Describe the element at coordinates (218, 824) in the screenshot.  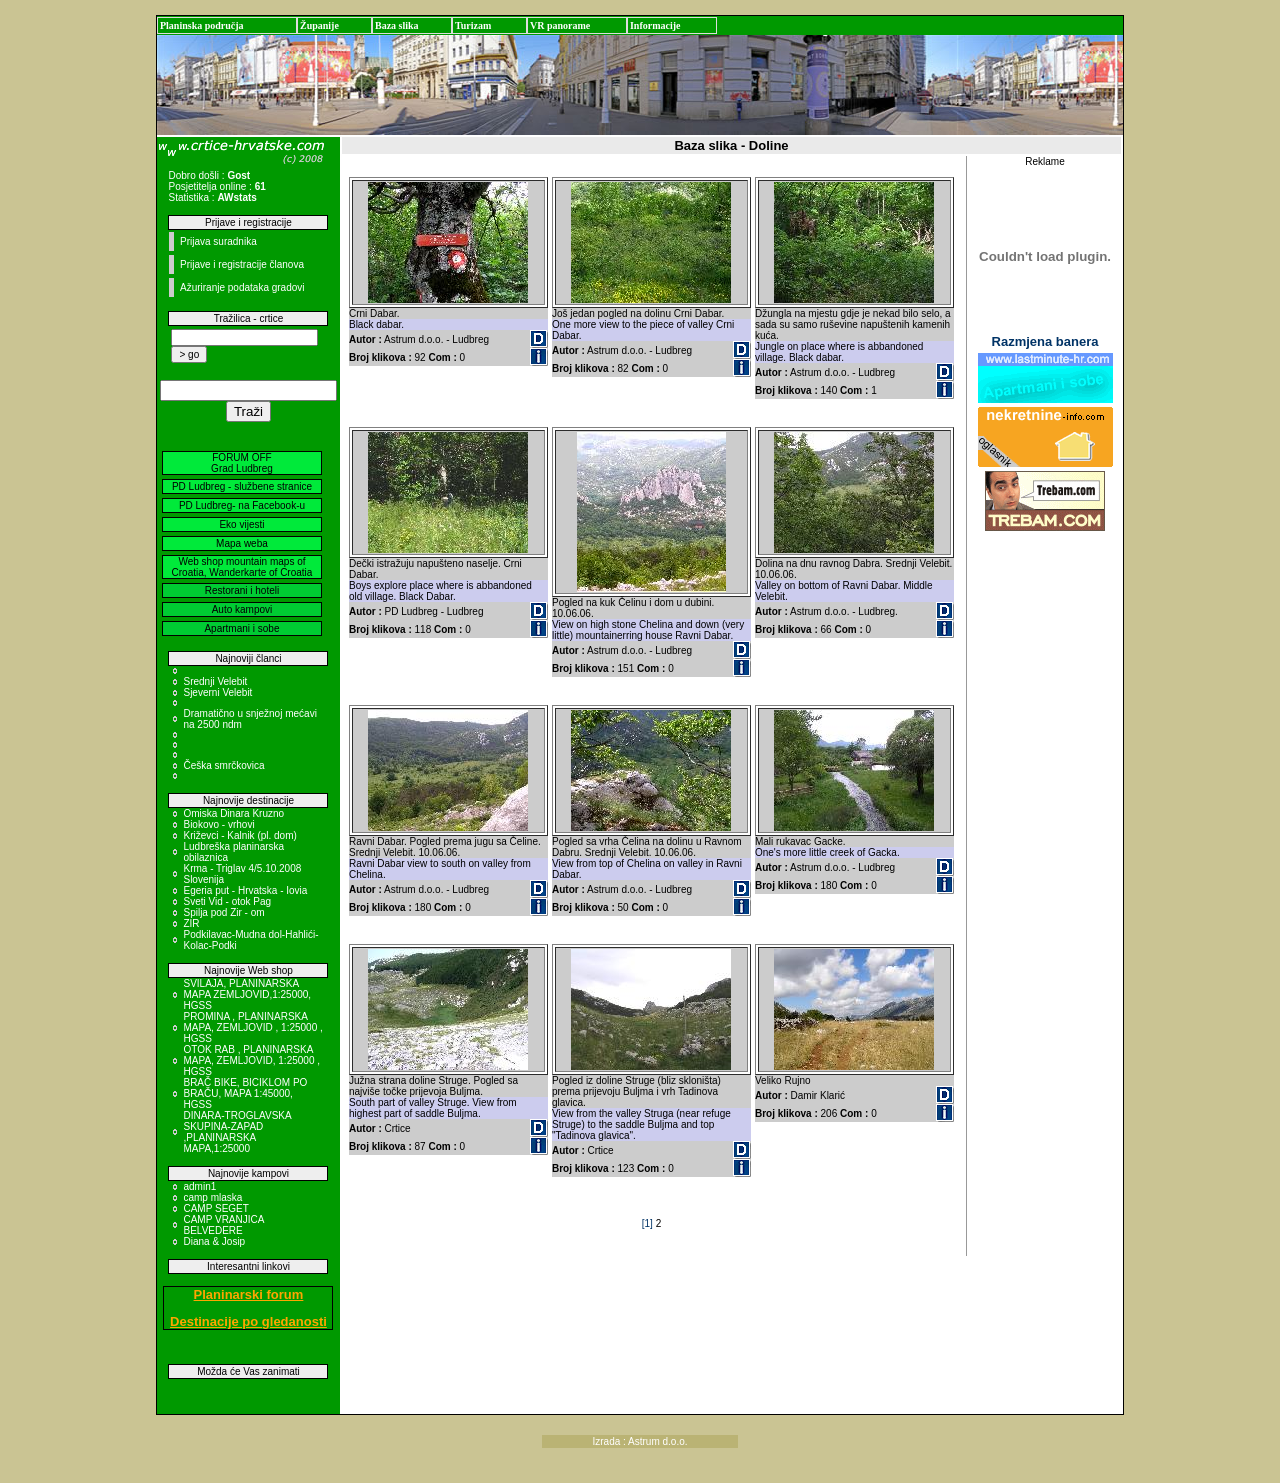
I see `Biokovo - vrhovi` at that location.